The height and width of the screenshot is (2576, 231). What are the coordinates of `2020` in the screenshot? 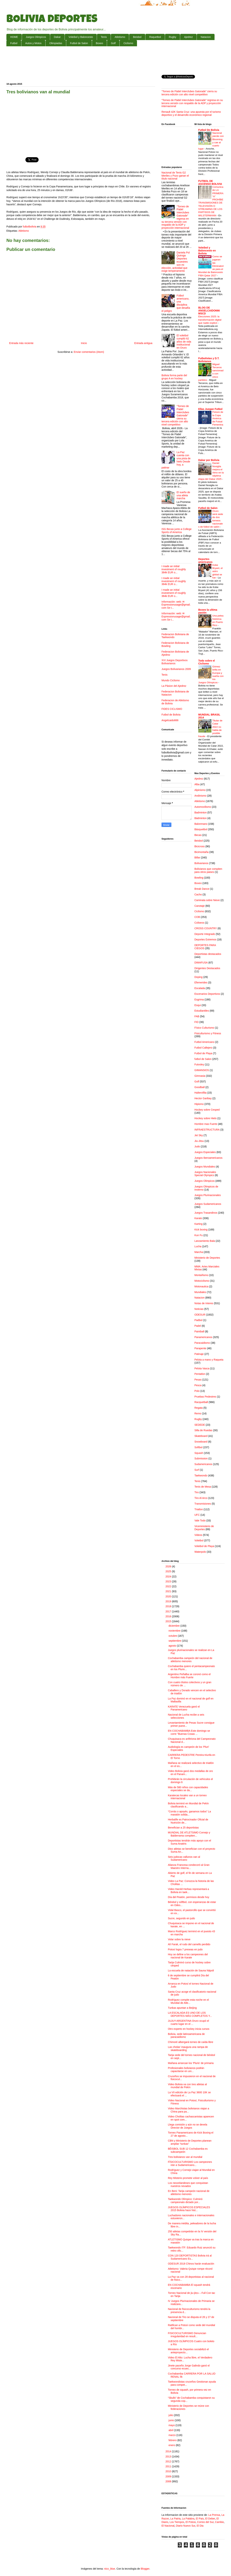 It's located at (169, 1596).